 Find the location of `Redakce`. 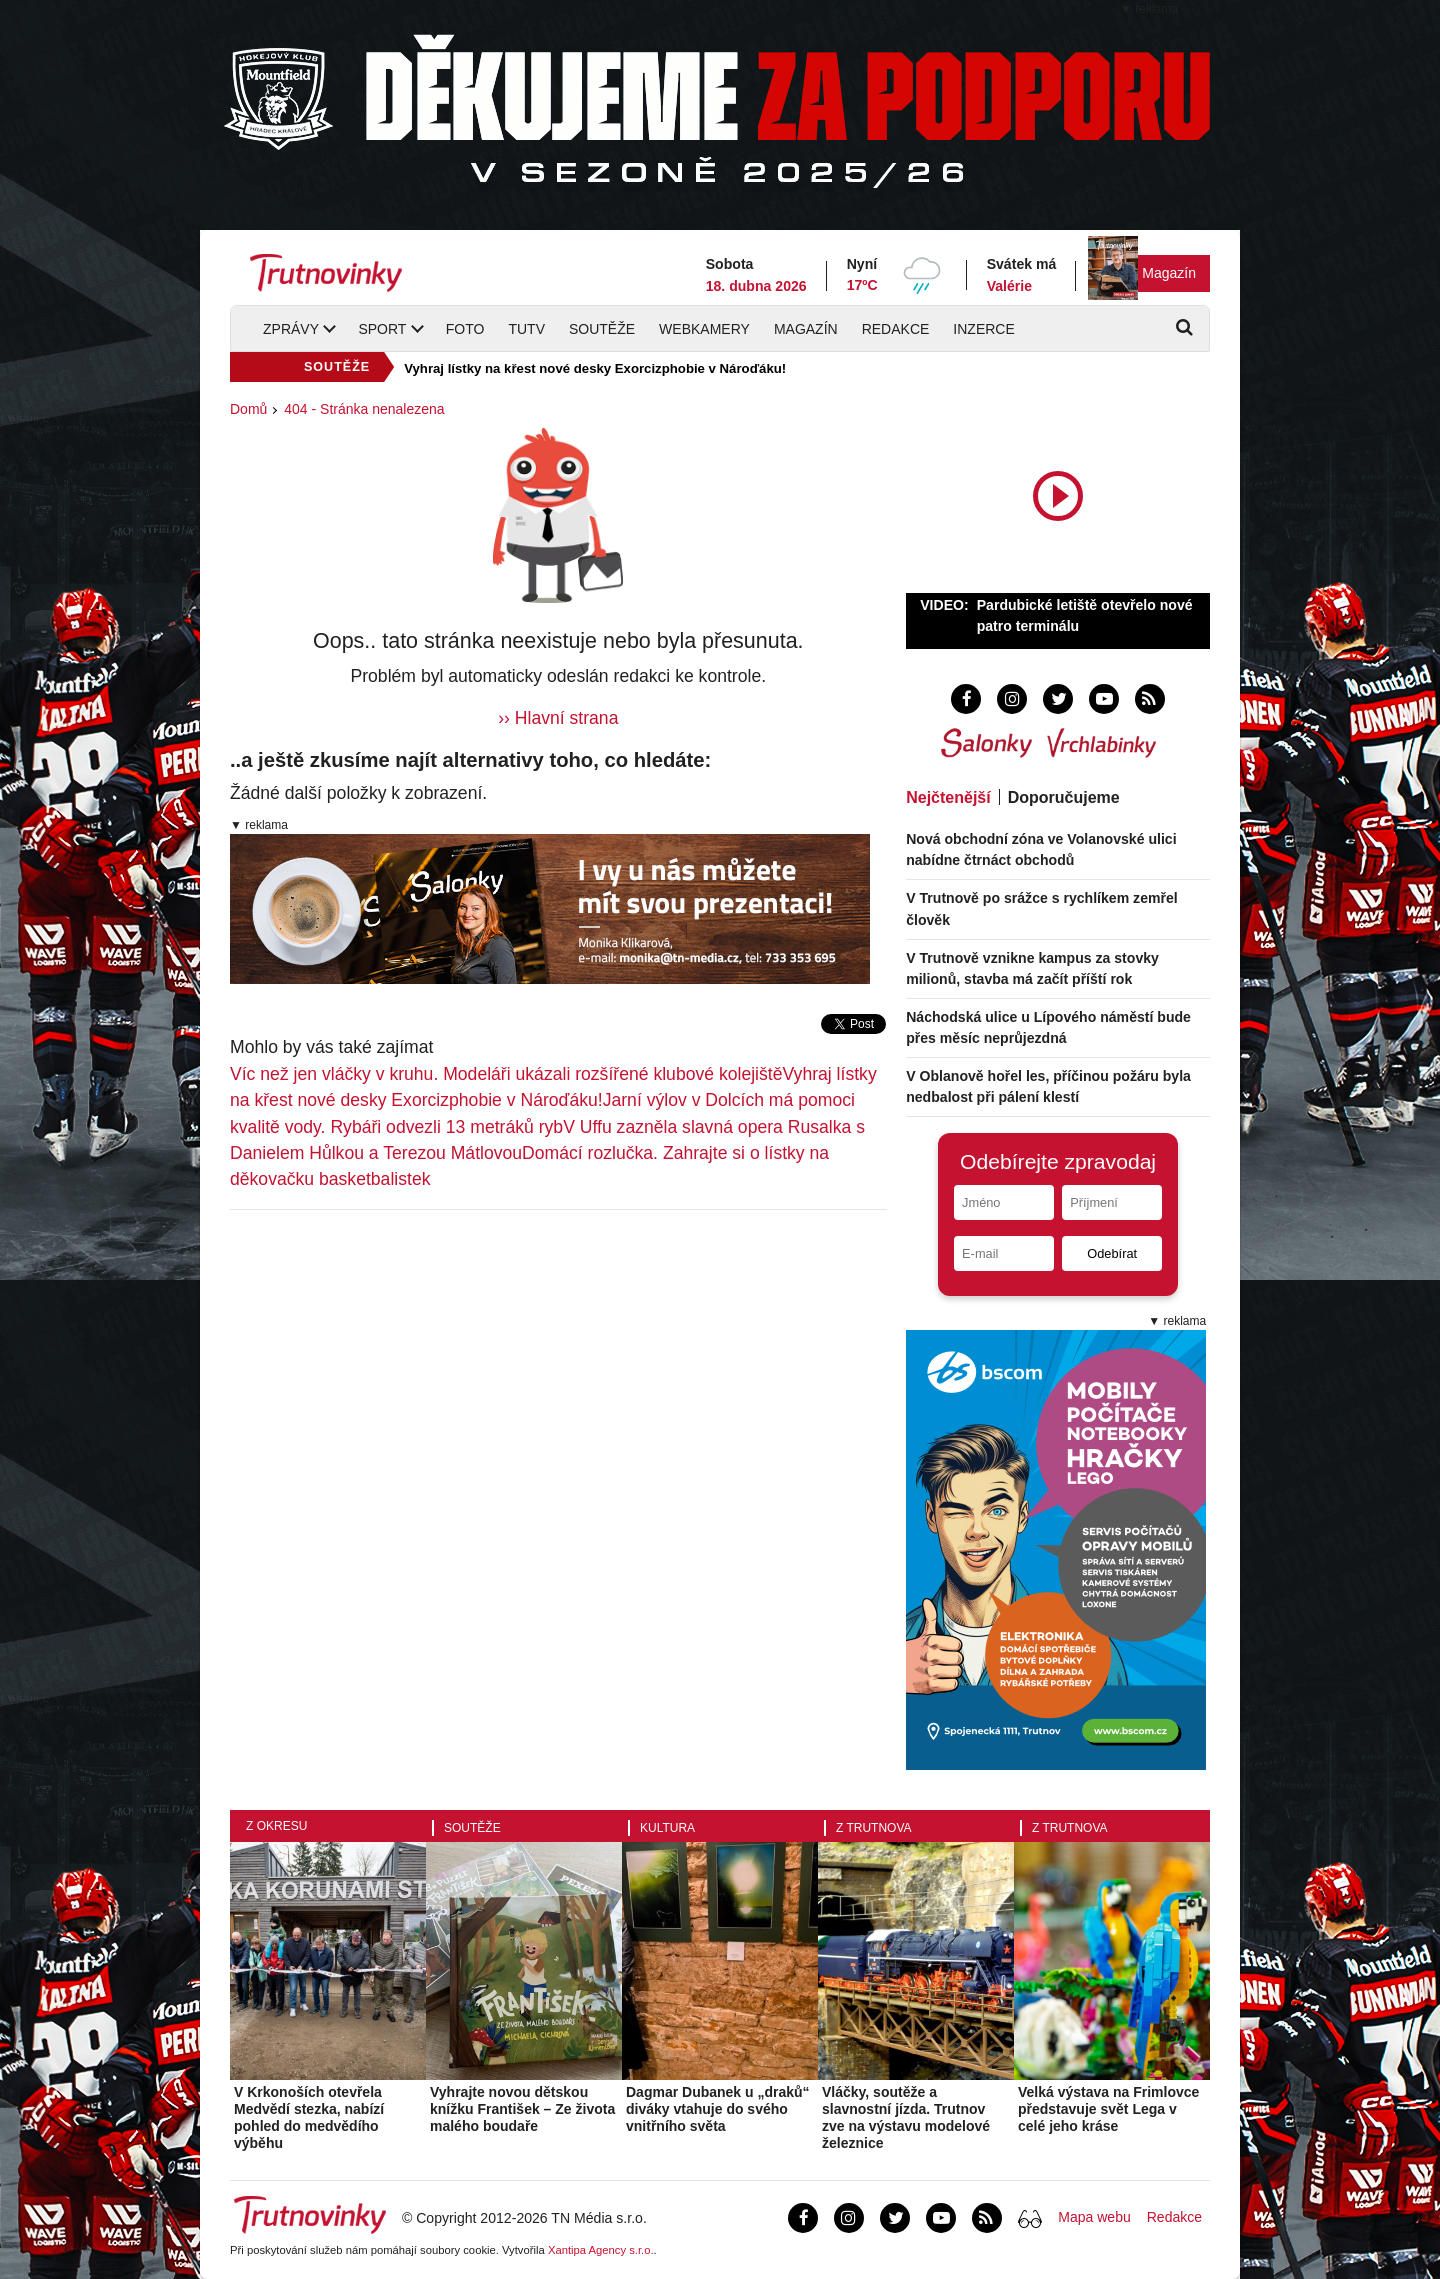

Redakce is located at coordinates (896, 329).